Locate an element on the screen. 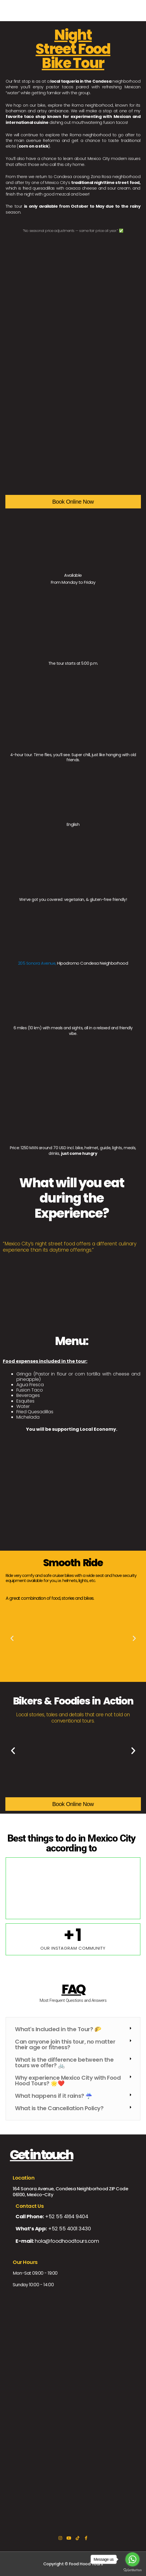 The height and width of the screenshot is (2576, 146). Book Online Now is located at coordinates (73, 502).